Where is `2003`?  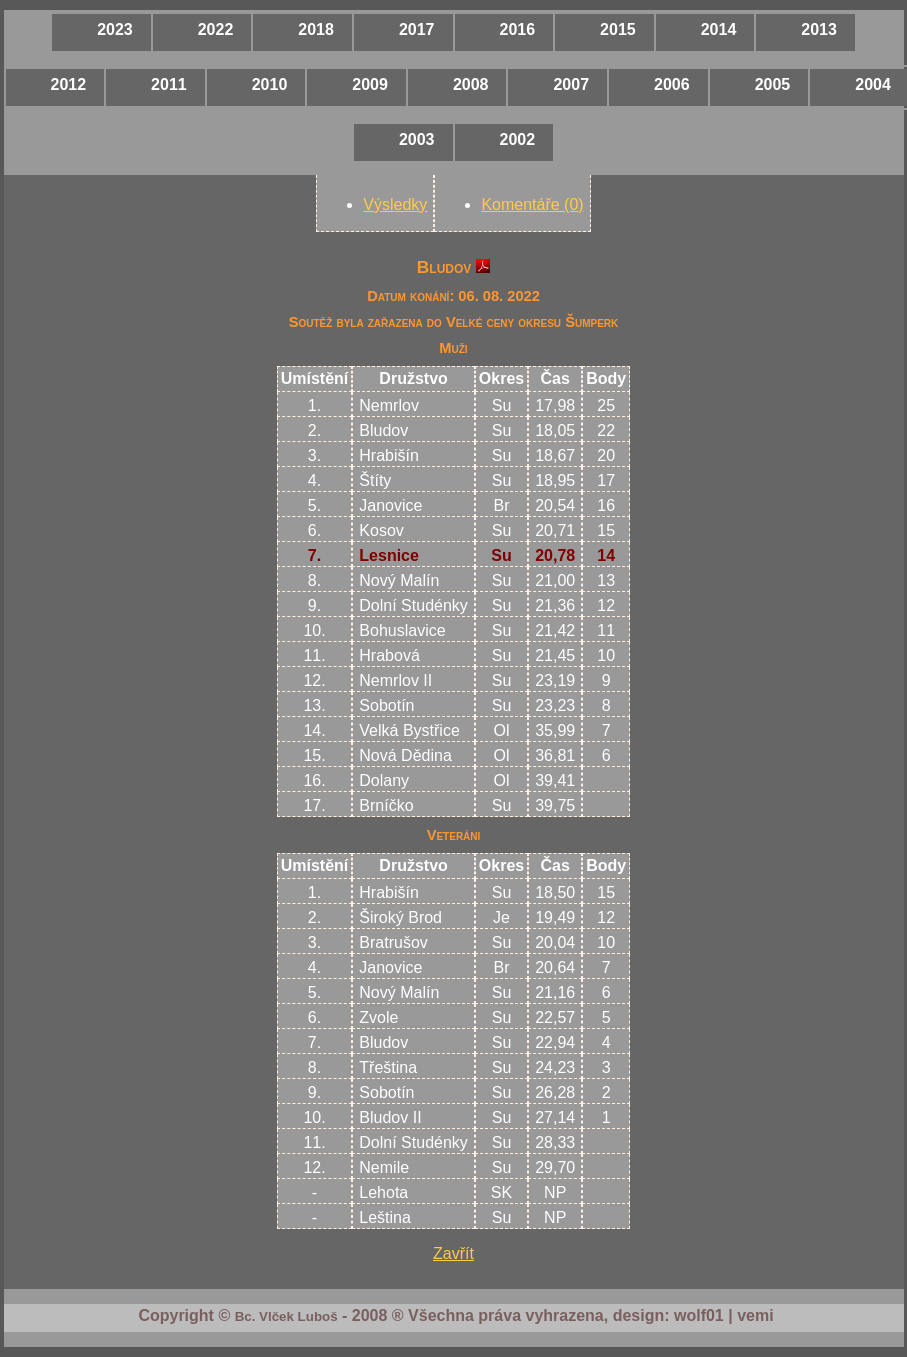
2003 is located at coordinates (417, 139).